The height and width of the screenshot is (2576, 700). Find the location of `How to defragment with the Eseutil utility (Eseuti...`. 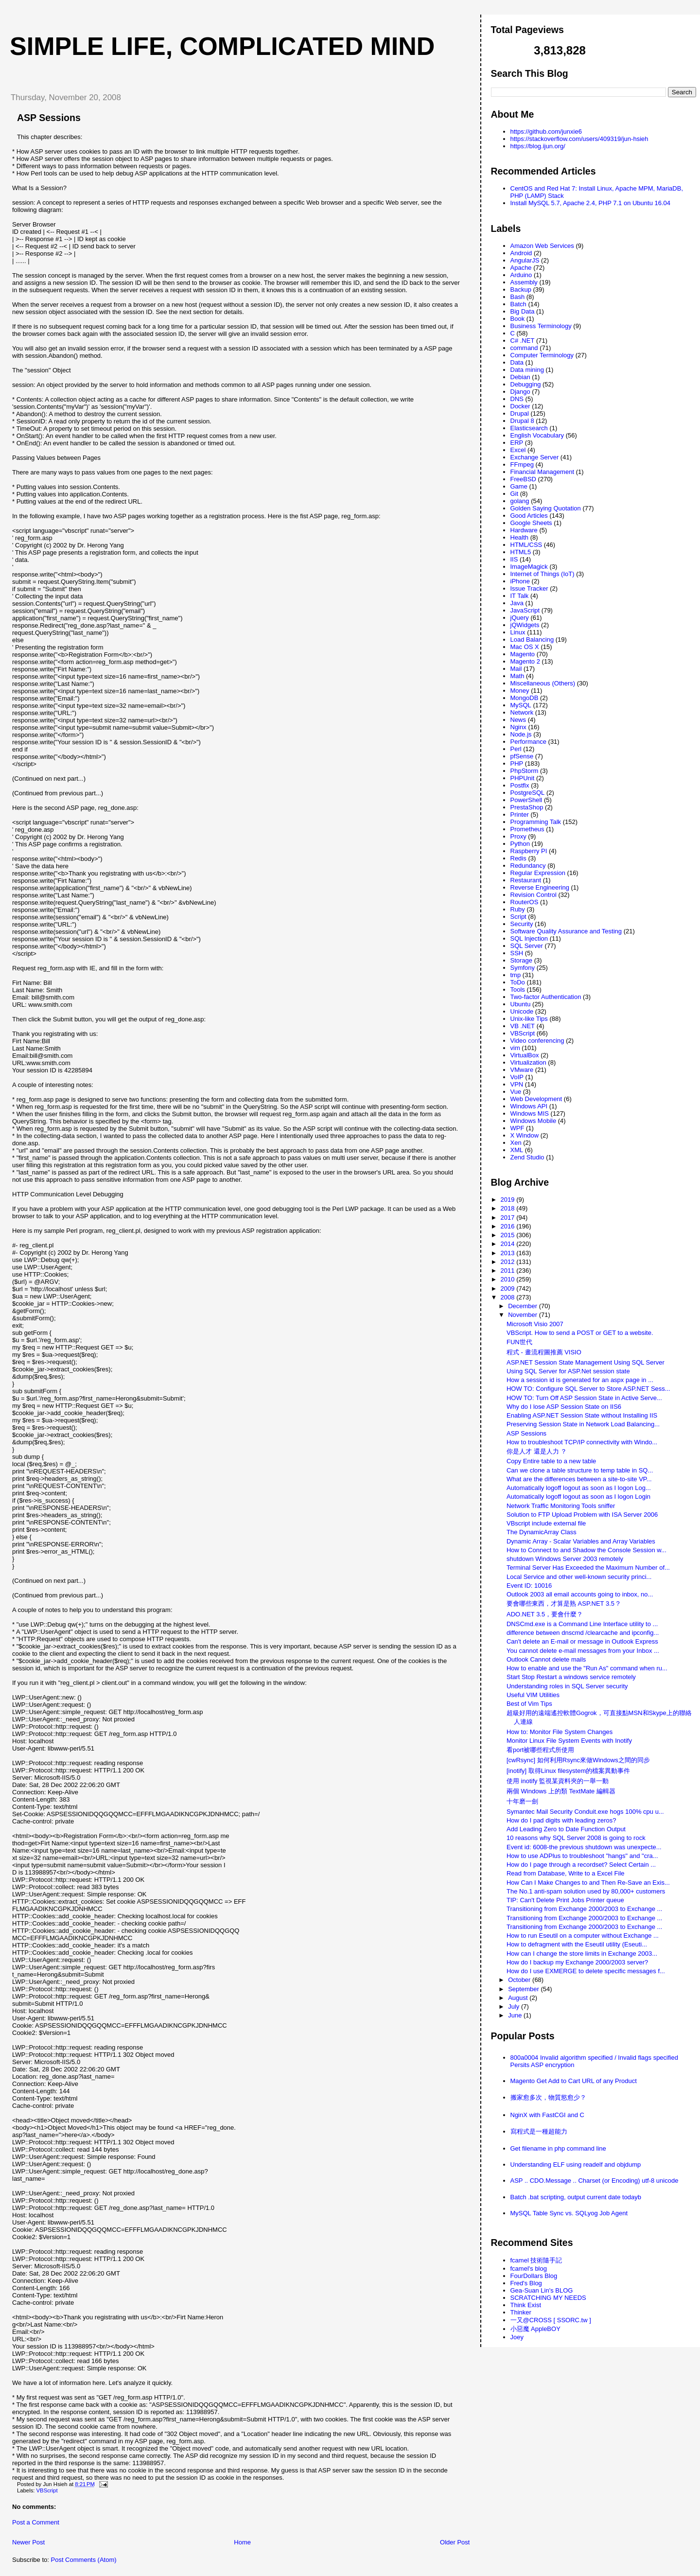

How to defragment with the Eseutil utility (Eseuti... is located at coordinates (577, 1944).